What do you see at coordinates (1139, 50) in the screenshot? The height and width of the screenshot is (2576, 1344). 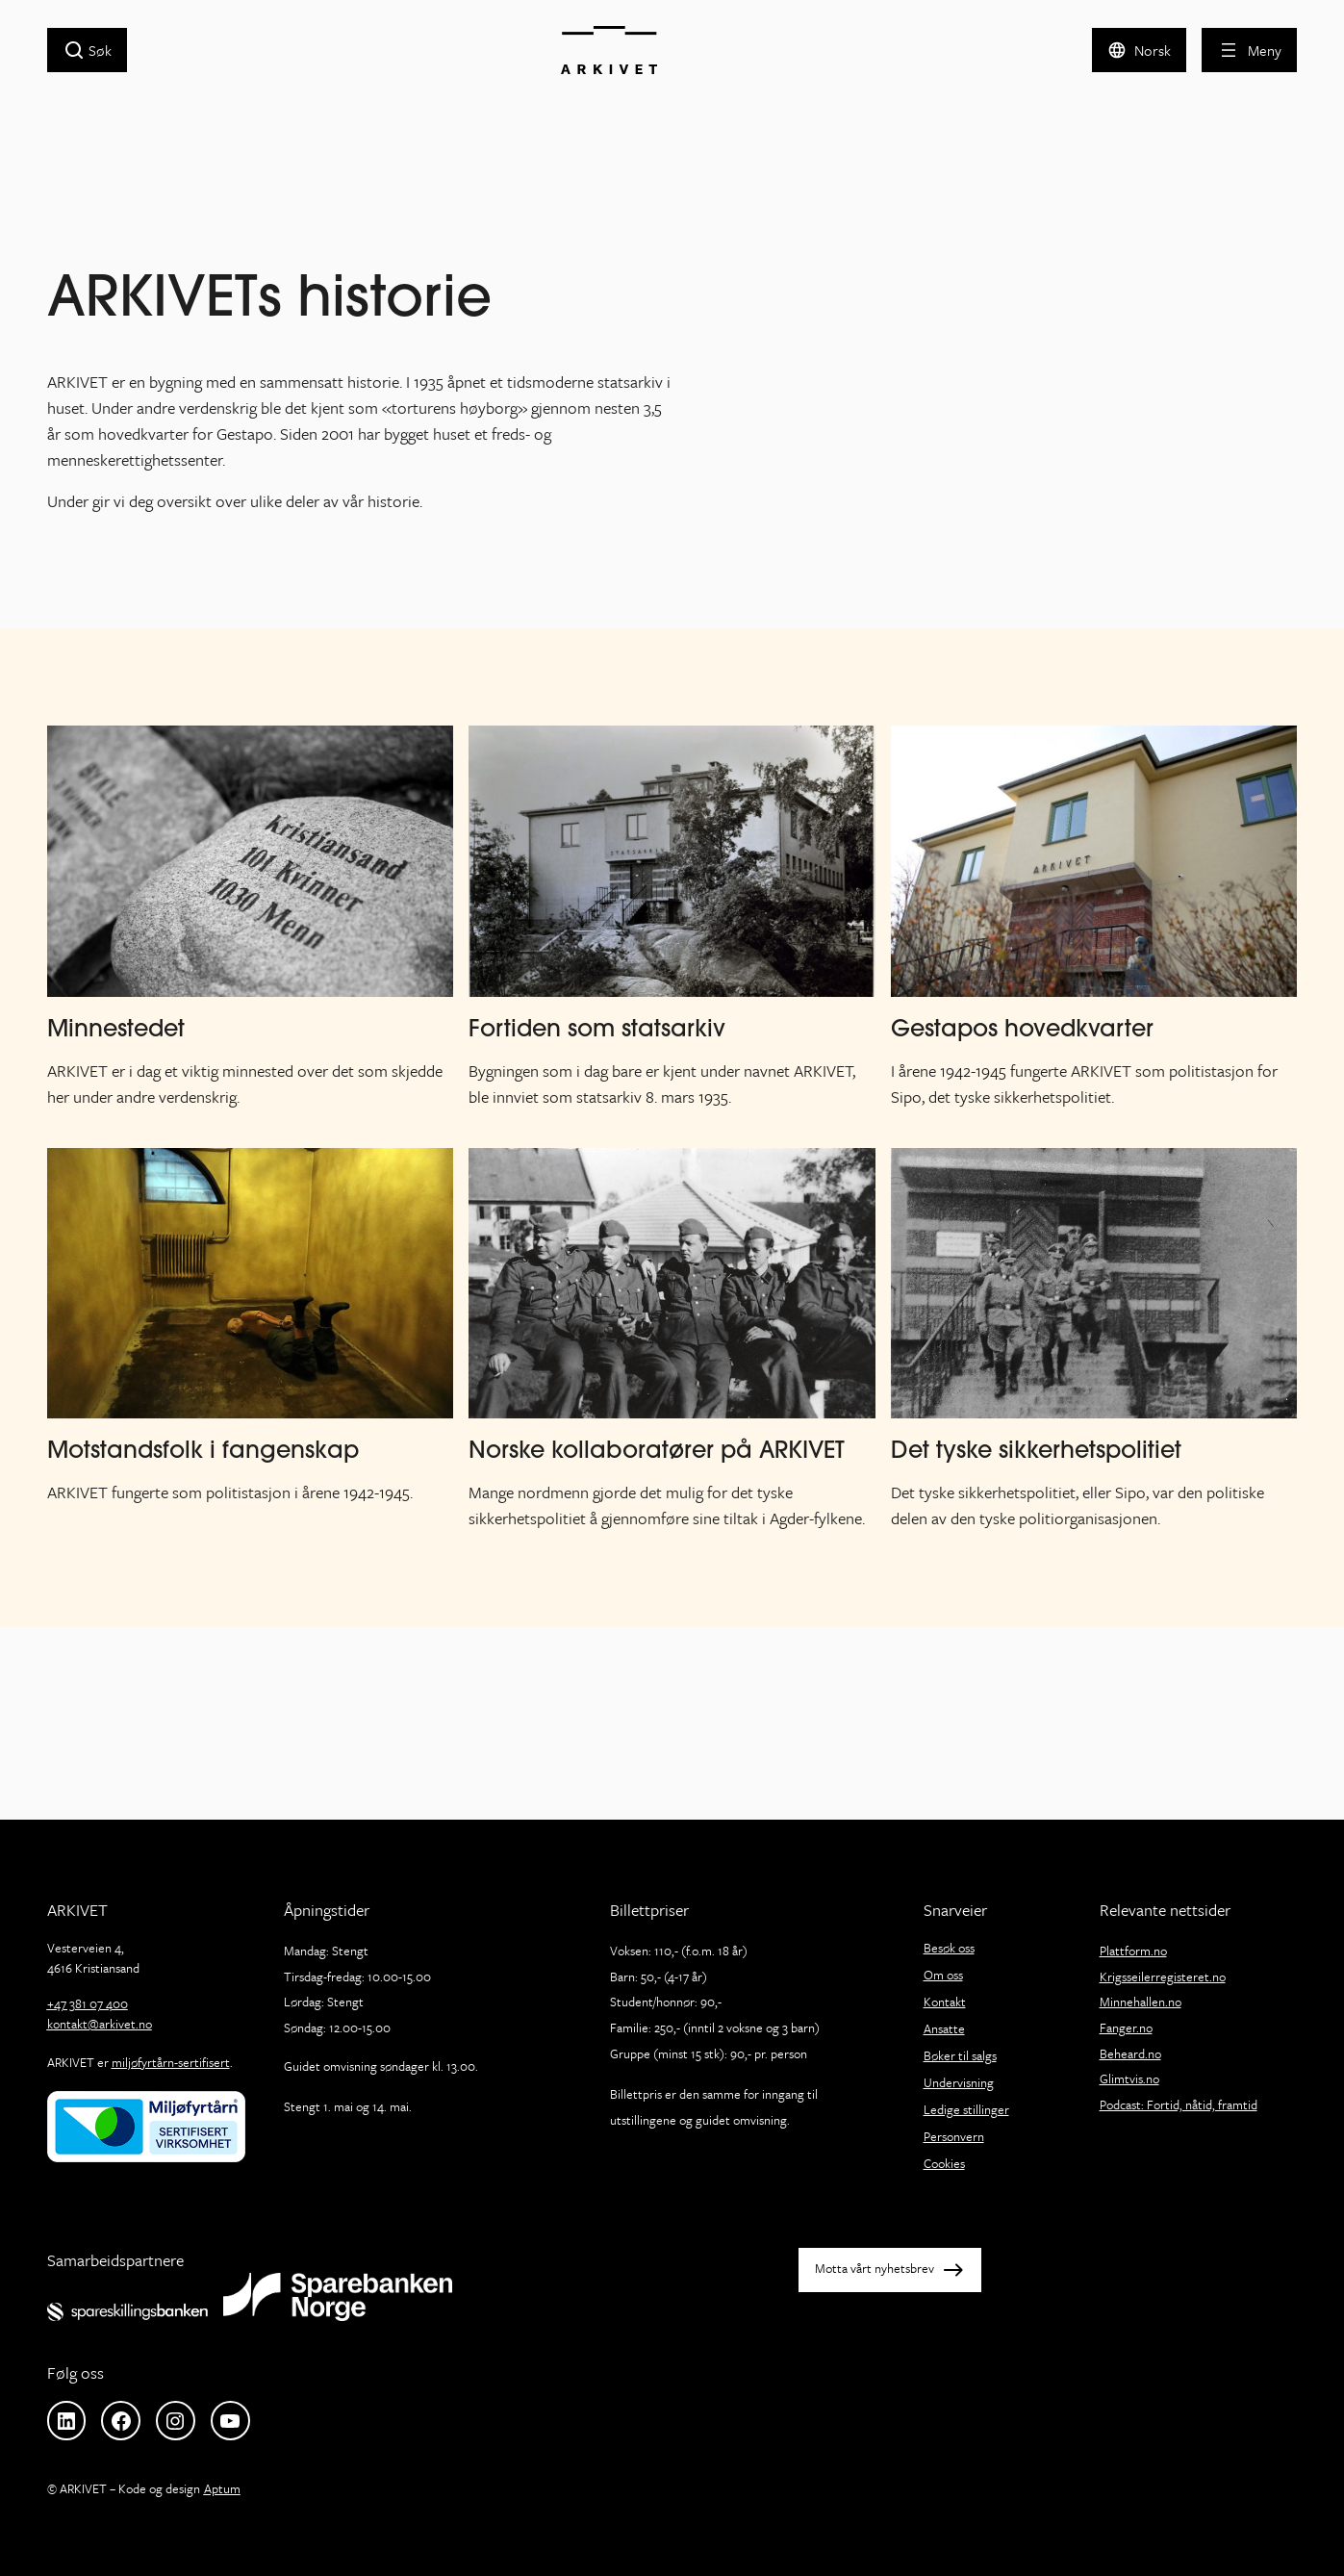 I see `[button]` at bounding box center [1139, 50].